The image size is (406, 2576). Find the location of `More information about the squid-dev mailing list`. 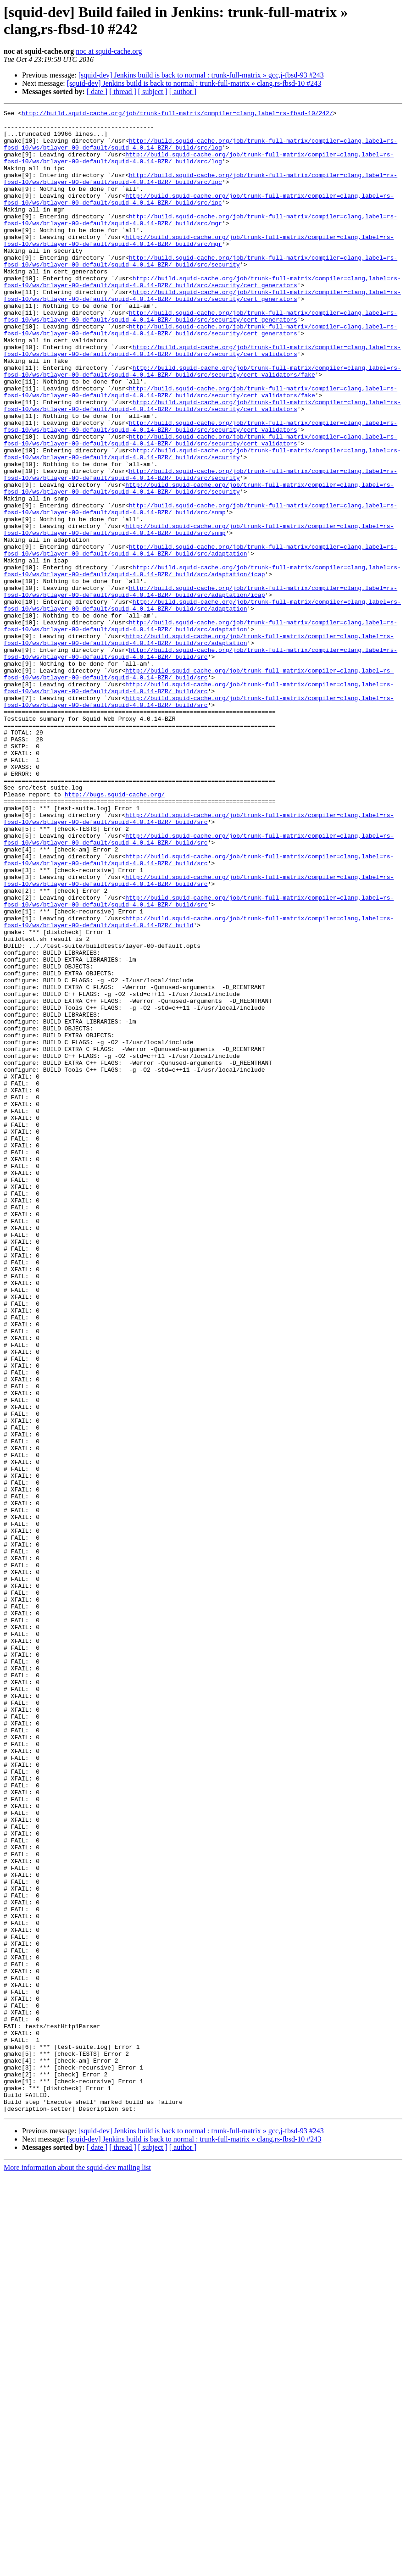

More information about the squid-dev mailing list is located at coordinates (77, 2568).